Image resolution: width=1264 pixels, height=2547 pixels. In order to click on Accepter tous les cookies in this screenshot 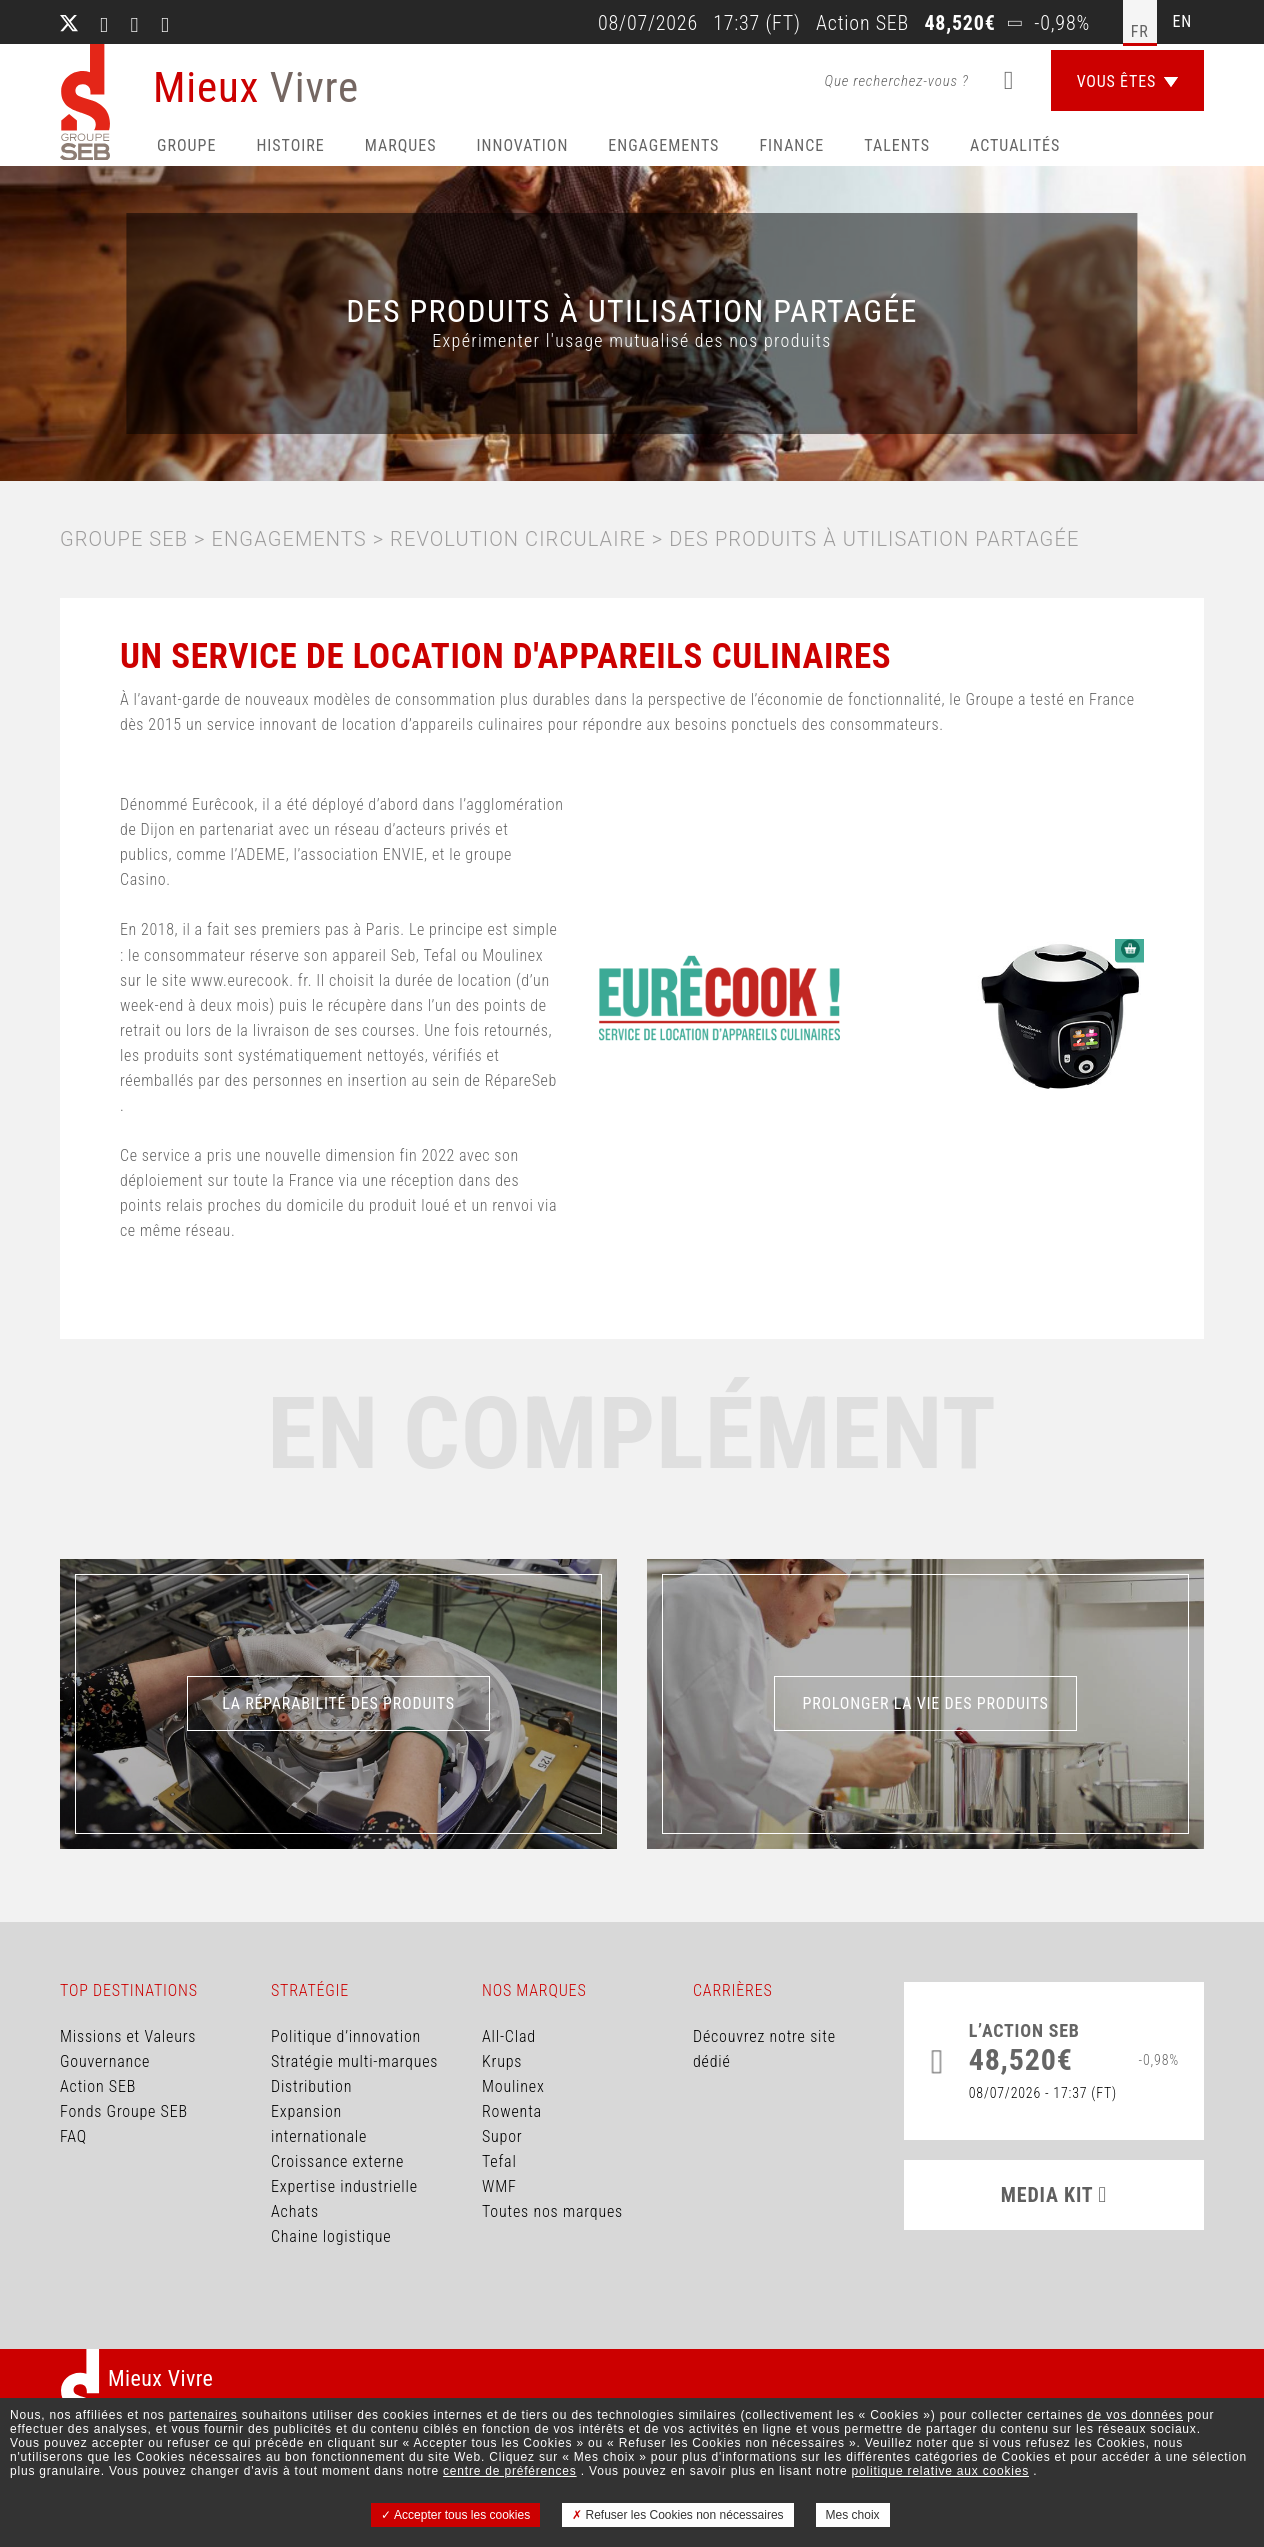, I will do `click(455, 2515)`.